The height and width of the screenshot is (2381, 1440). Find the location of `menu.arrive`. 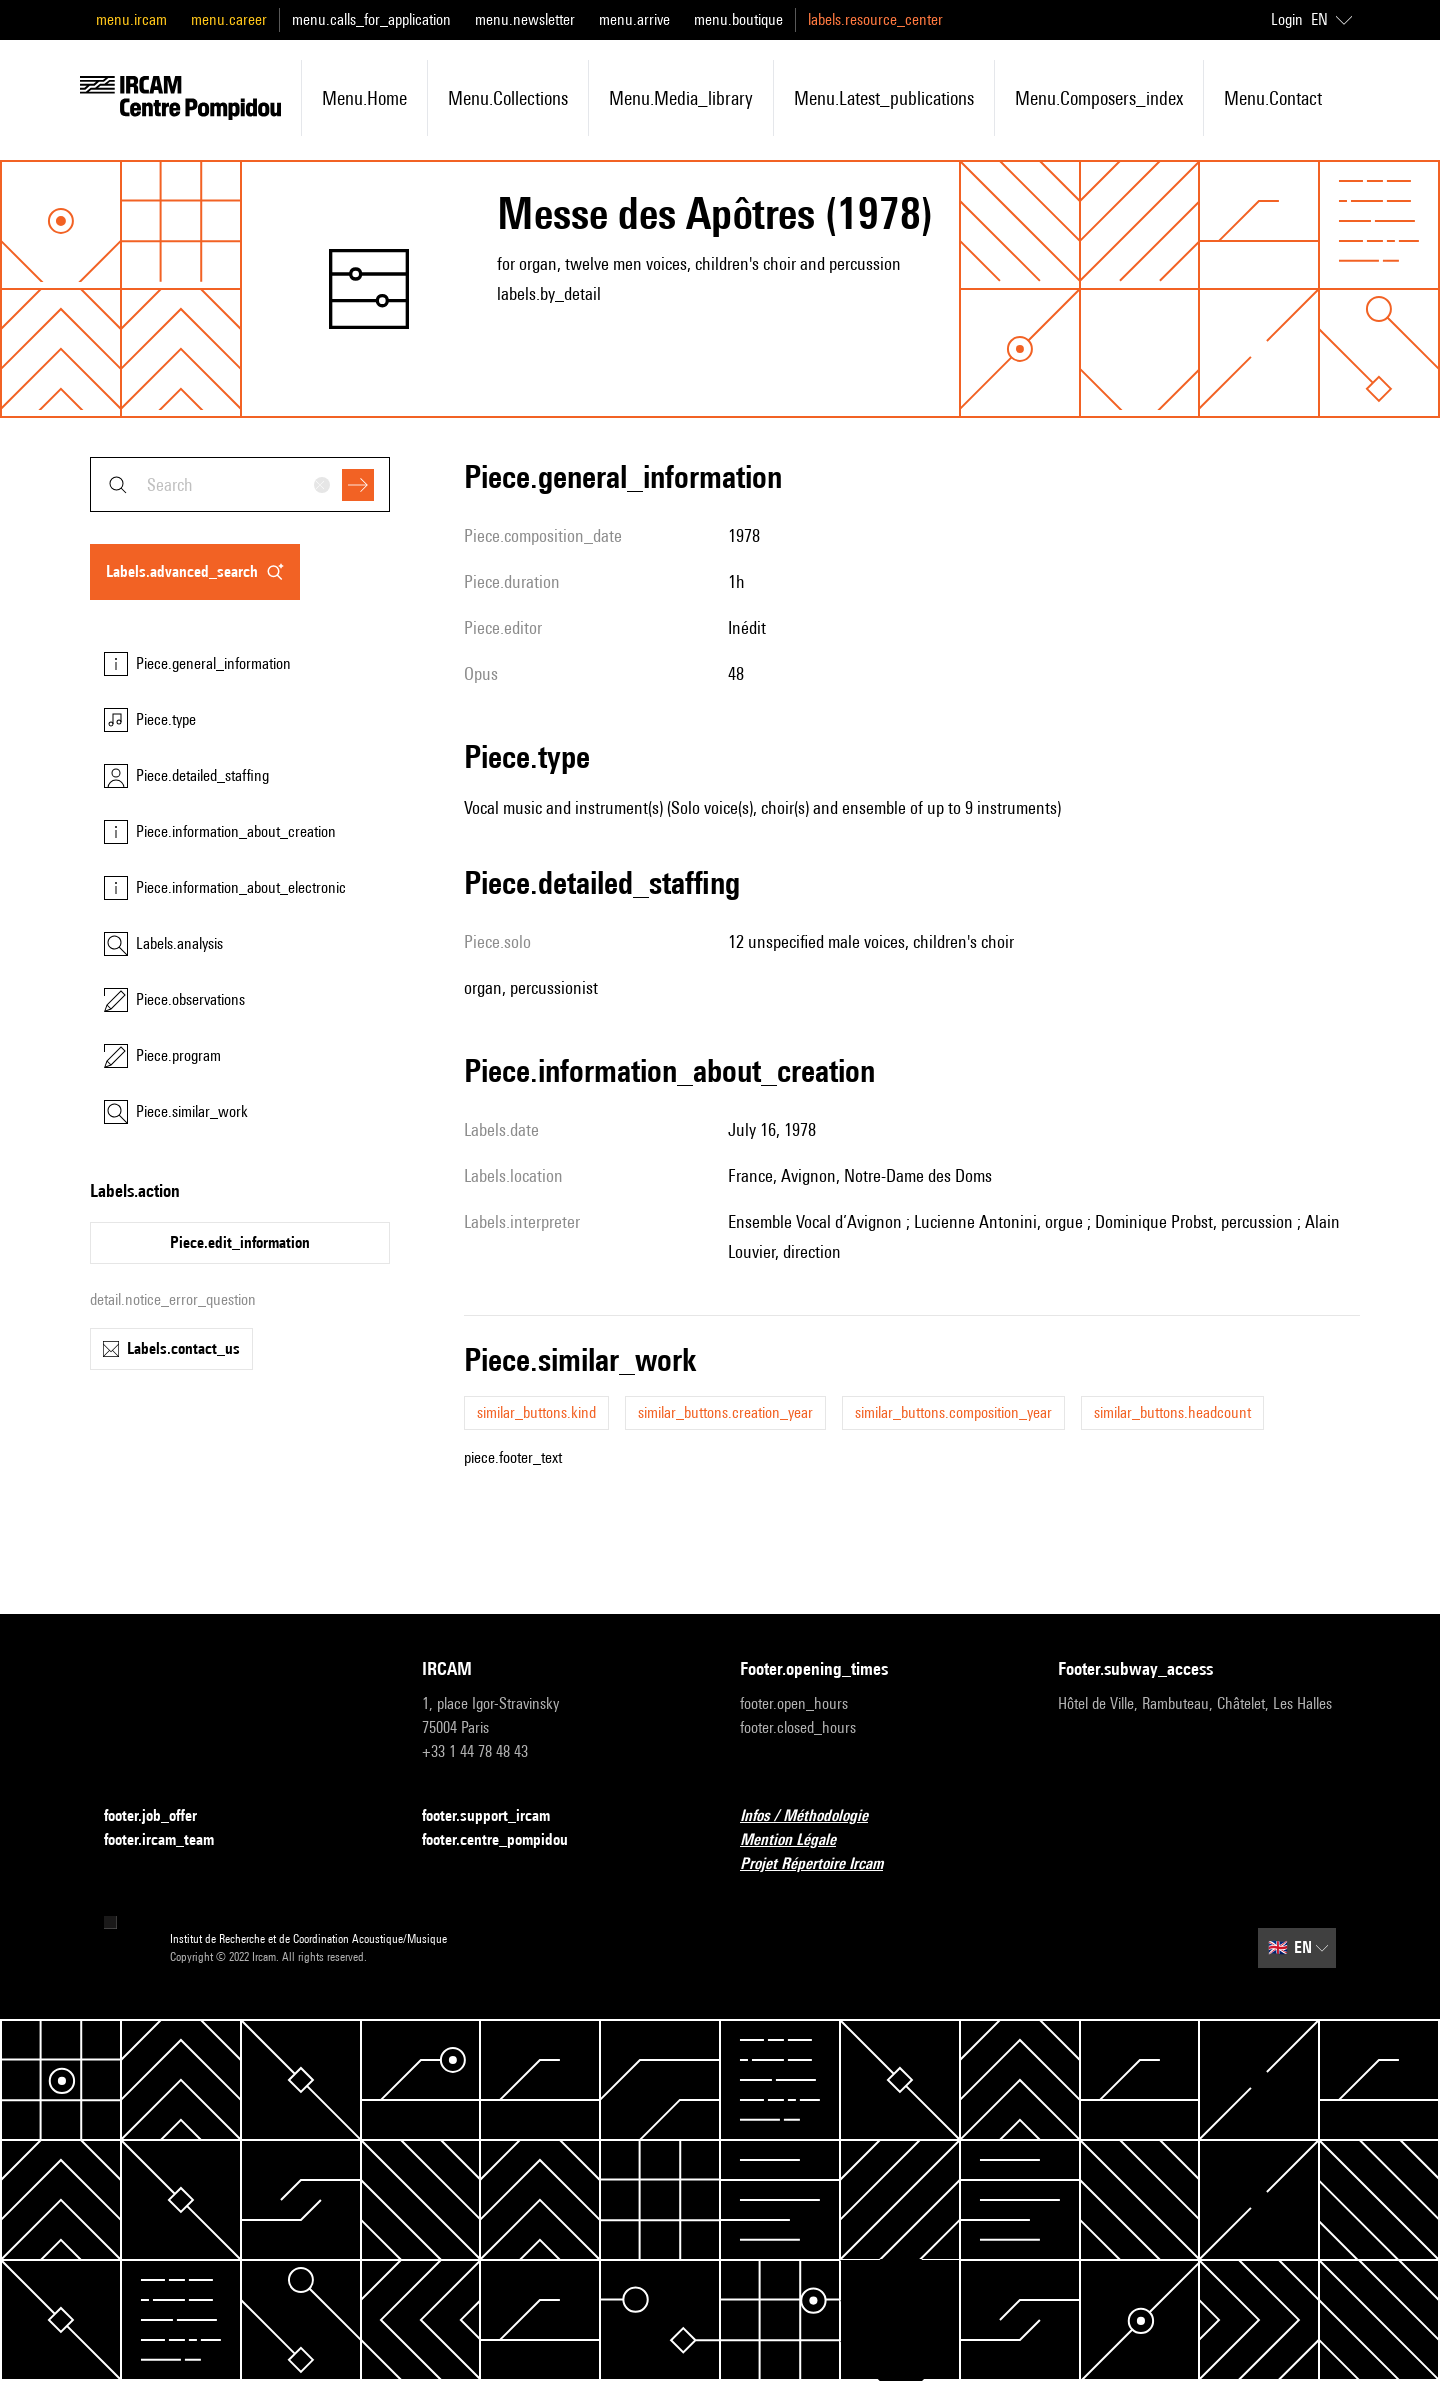

menu.arrive is located at coordinates (634, 19).